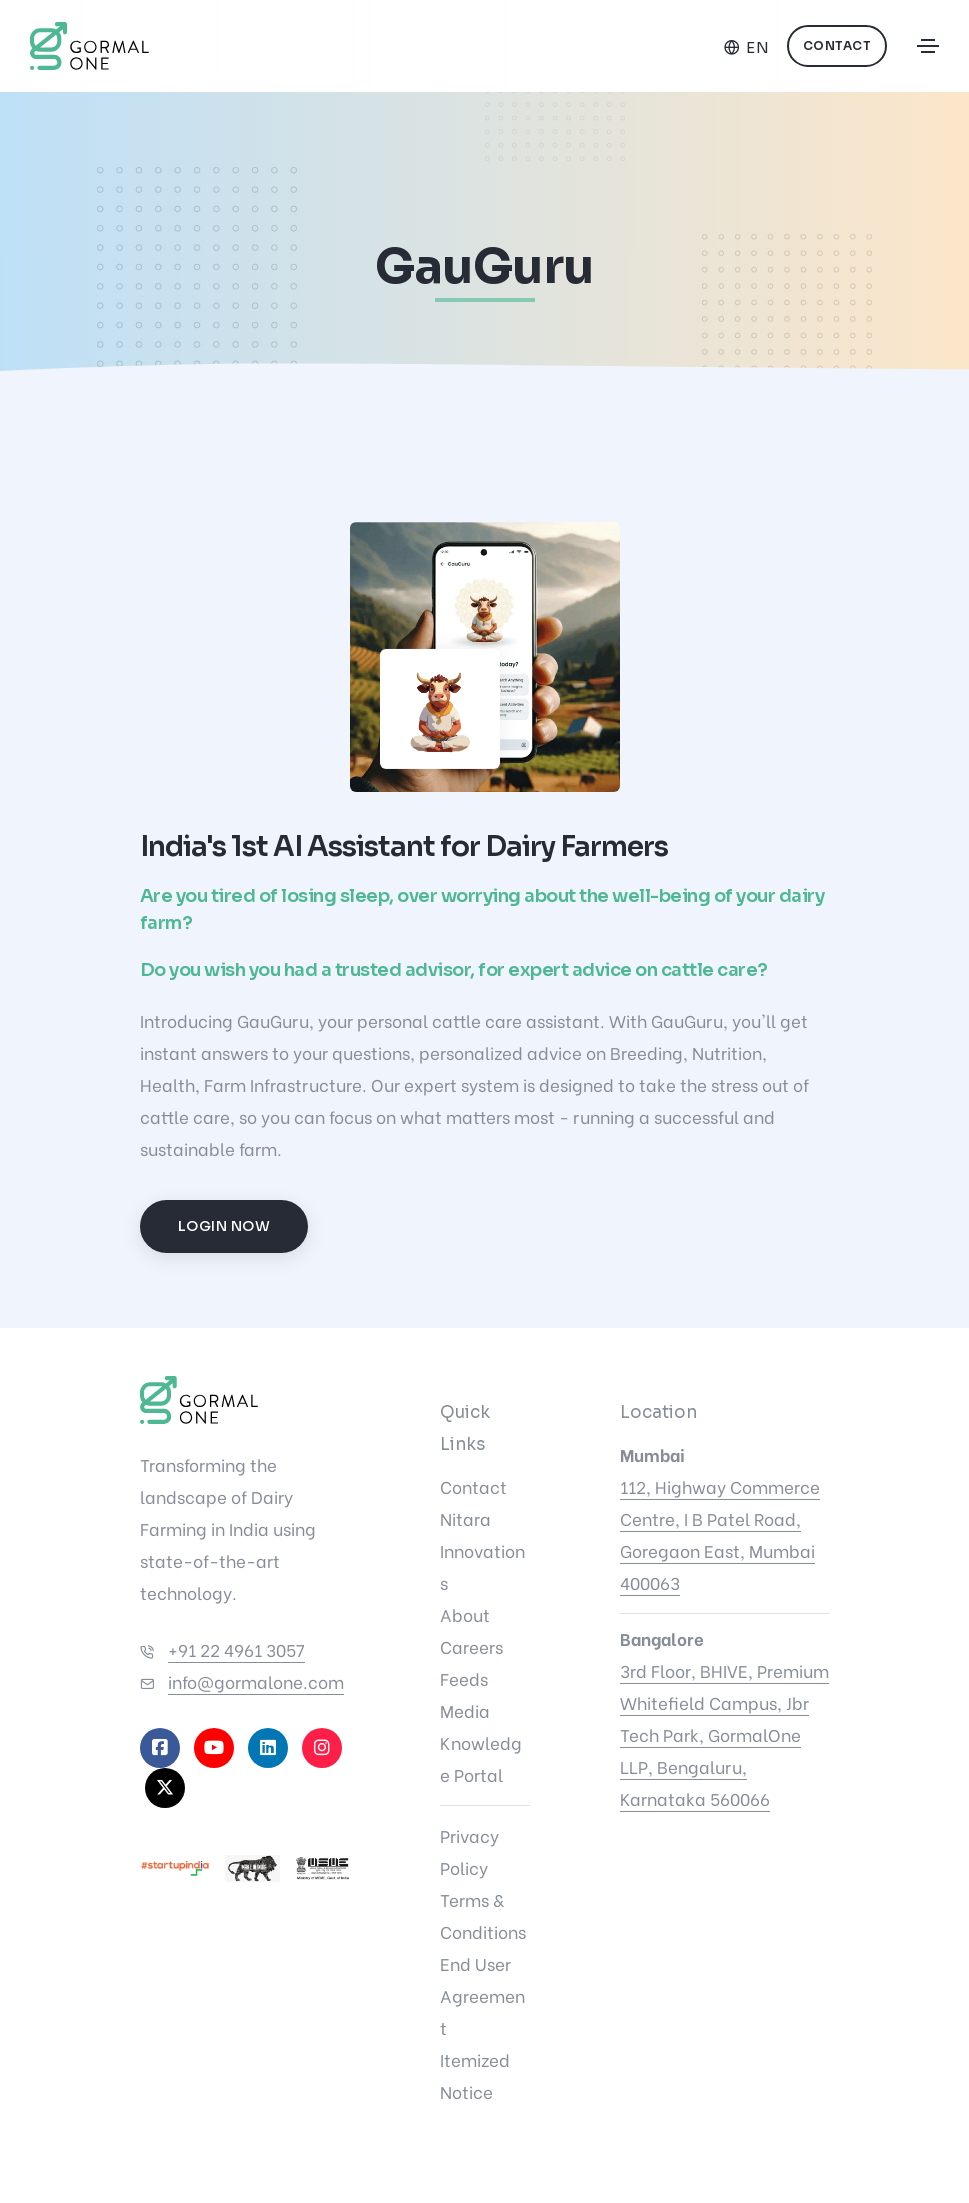 This screenshot has width=969, height=2203. Describe the element at coordinates (724, 1734) in the screenshot. I see `3rd Floor, BHIVE, Premium Whitefield Campus, Jbr Tech Park, GormalOne LLP, Bengaluru, Karnataka 560066` at that location.